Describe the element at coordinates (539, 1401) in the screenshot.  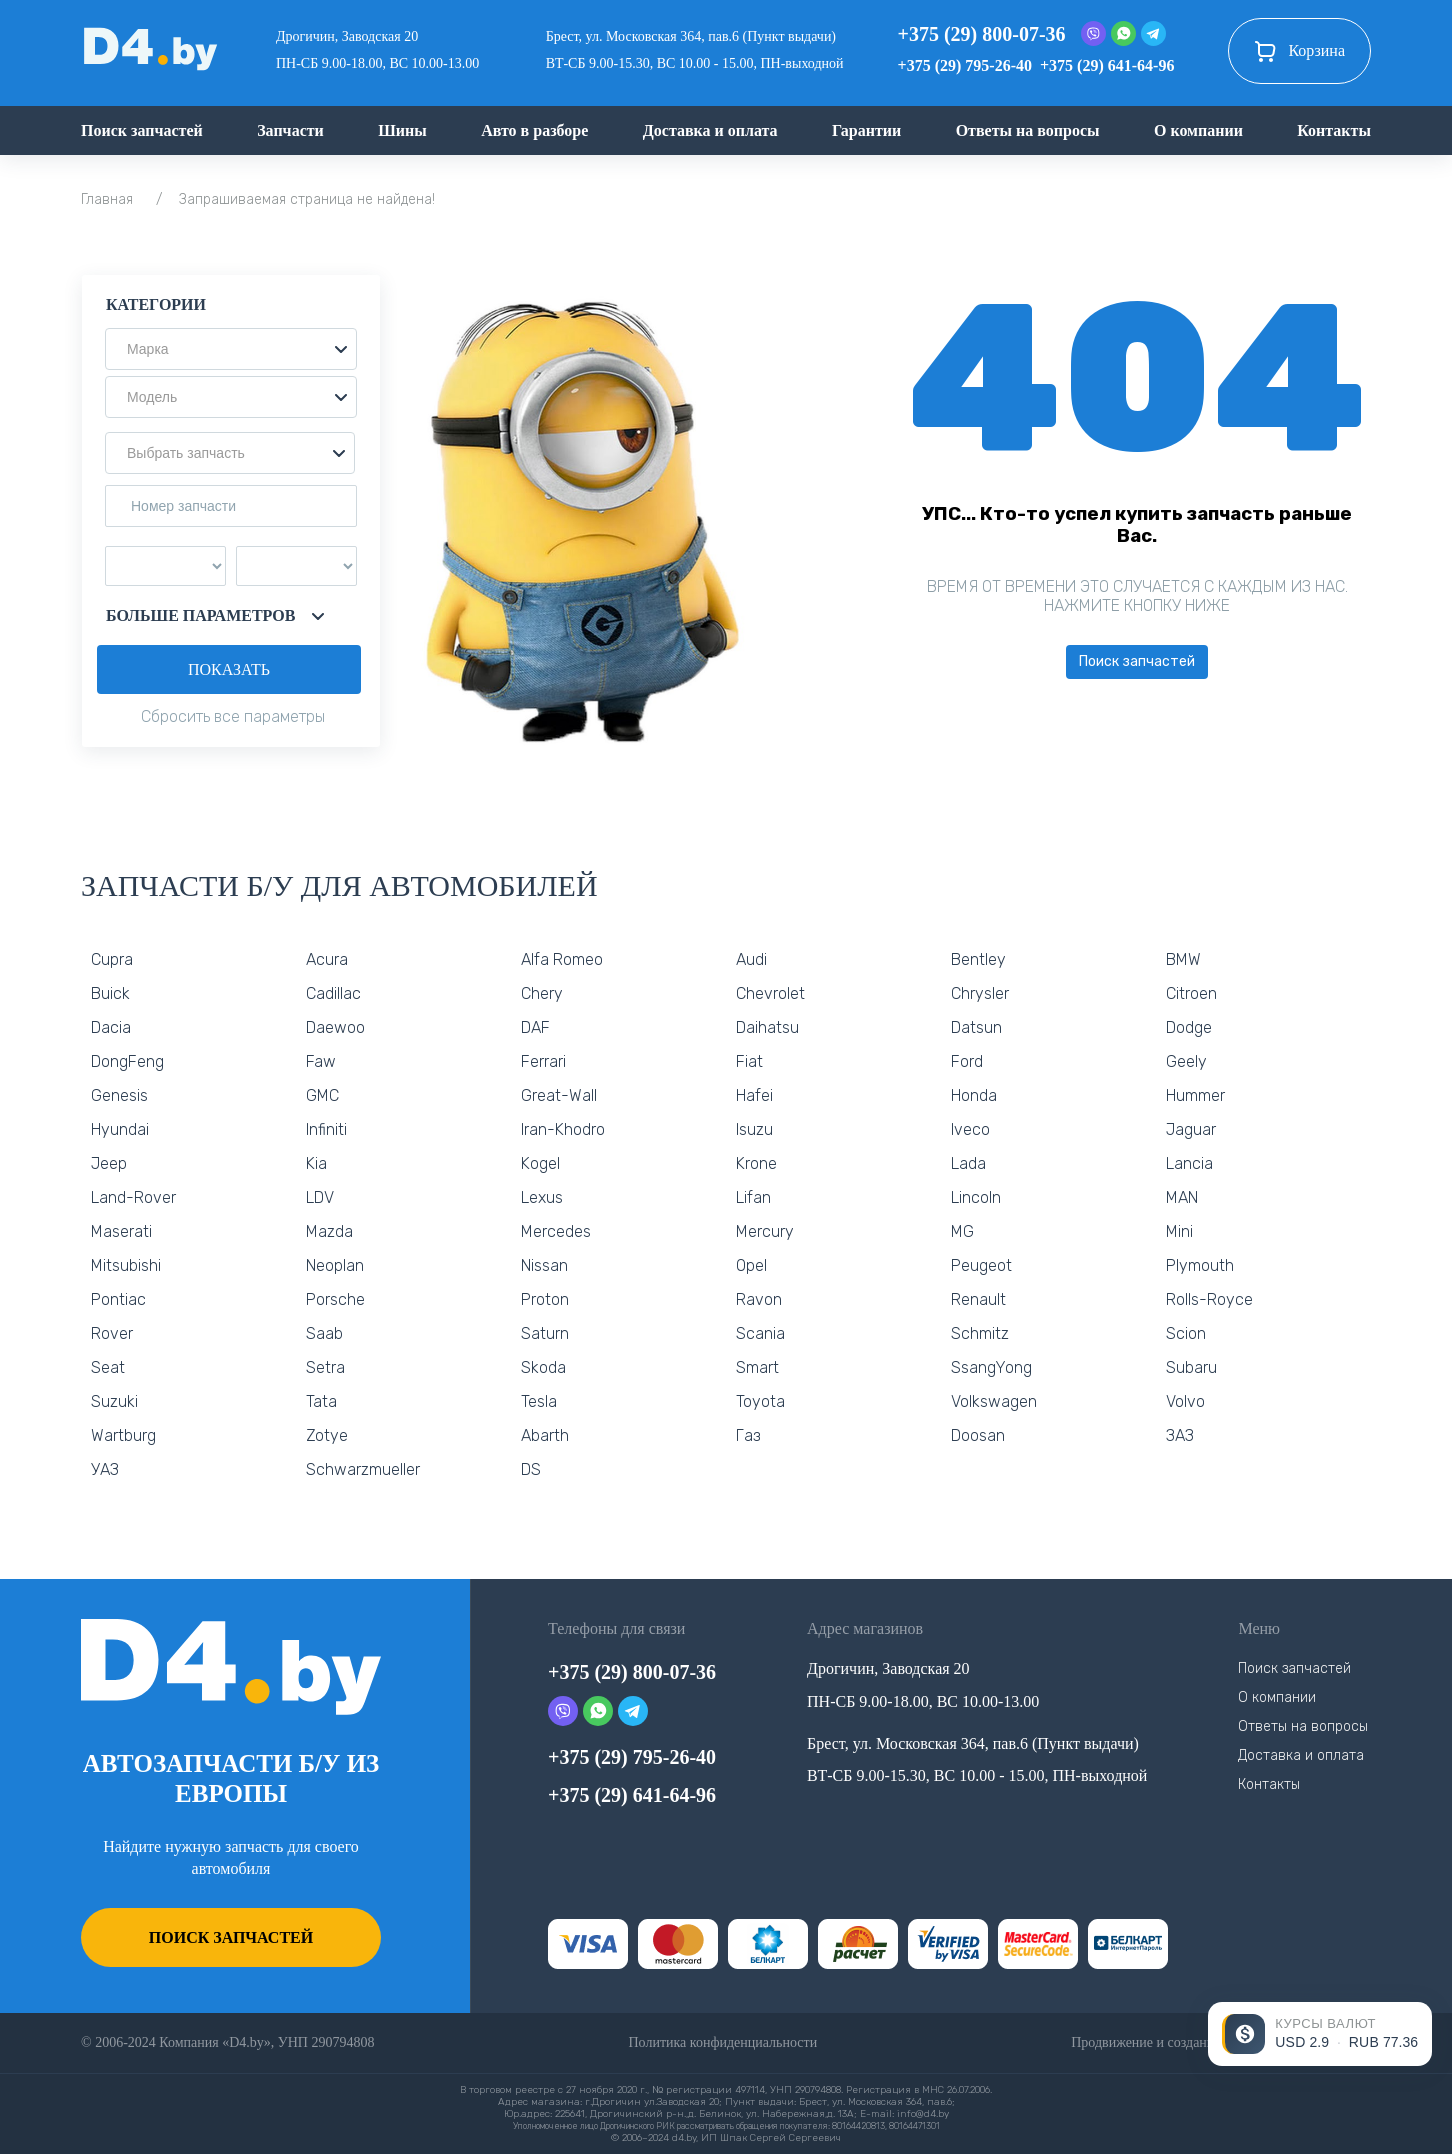
I see `Tesla` at that location.